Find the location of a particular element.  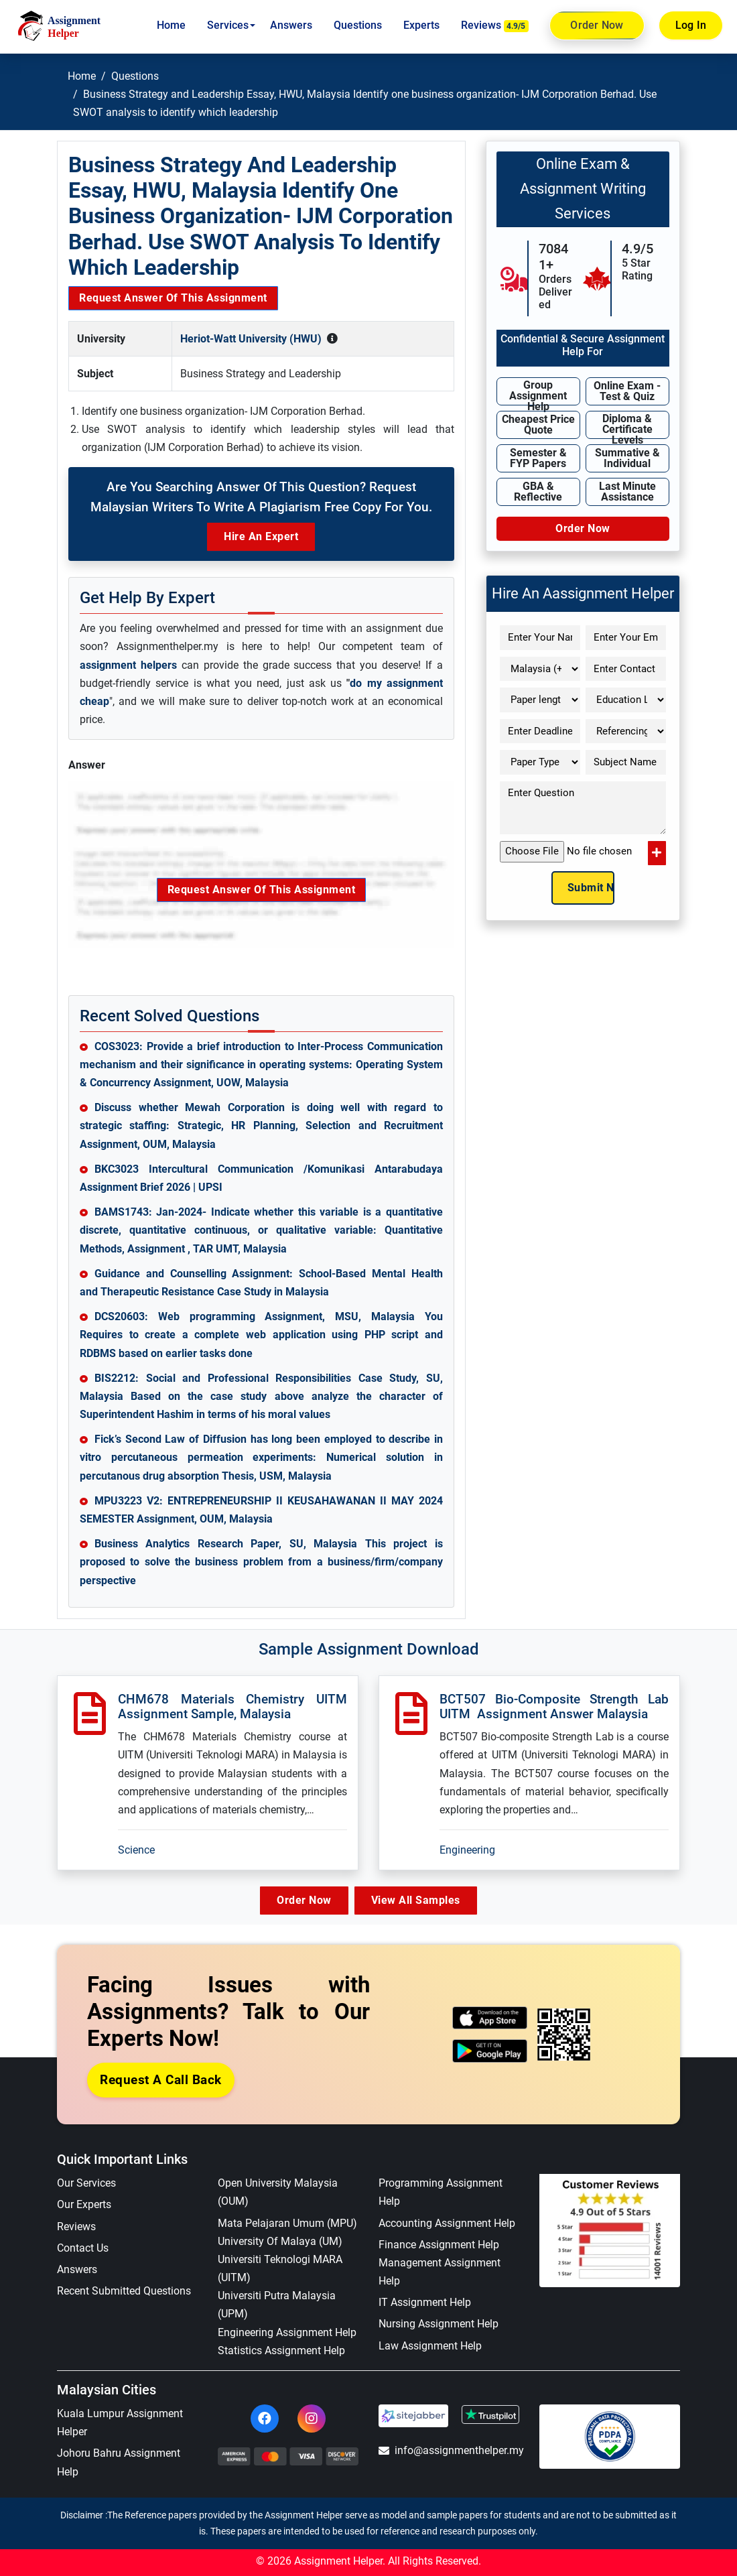

IT Assignment Help is located at coordinates (425, 2303).